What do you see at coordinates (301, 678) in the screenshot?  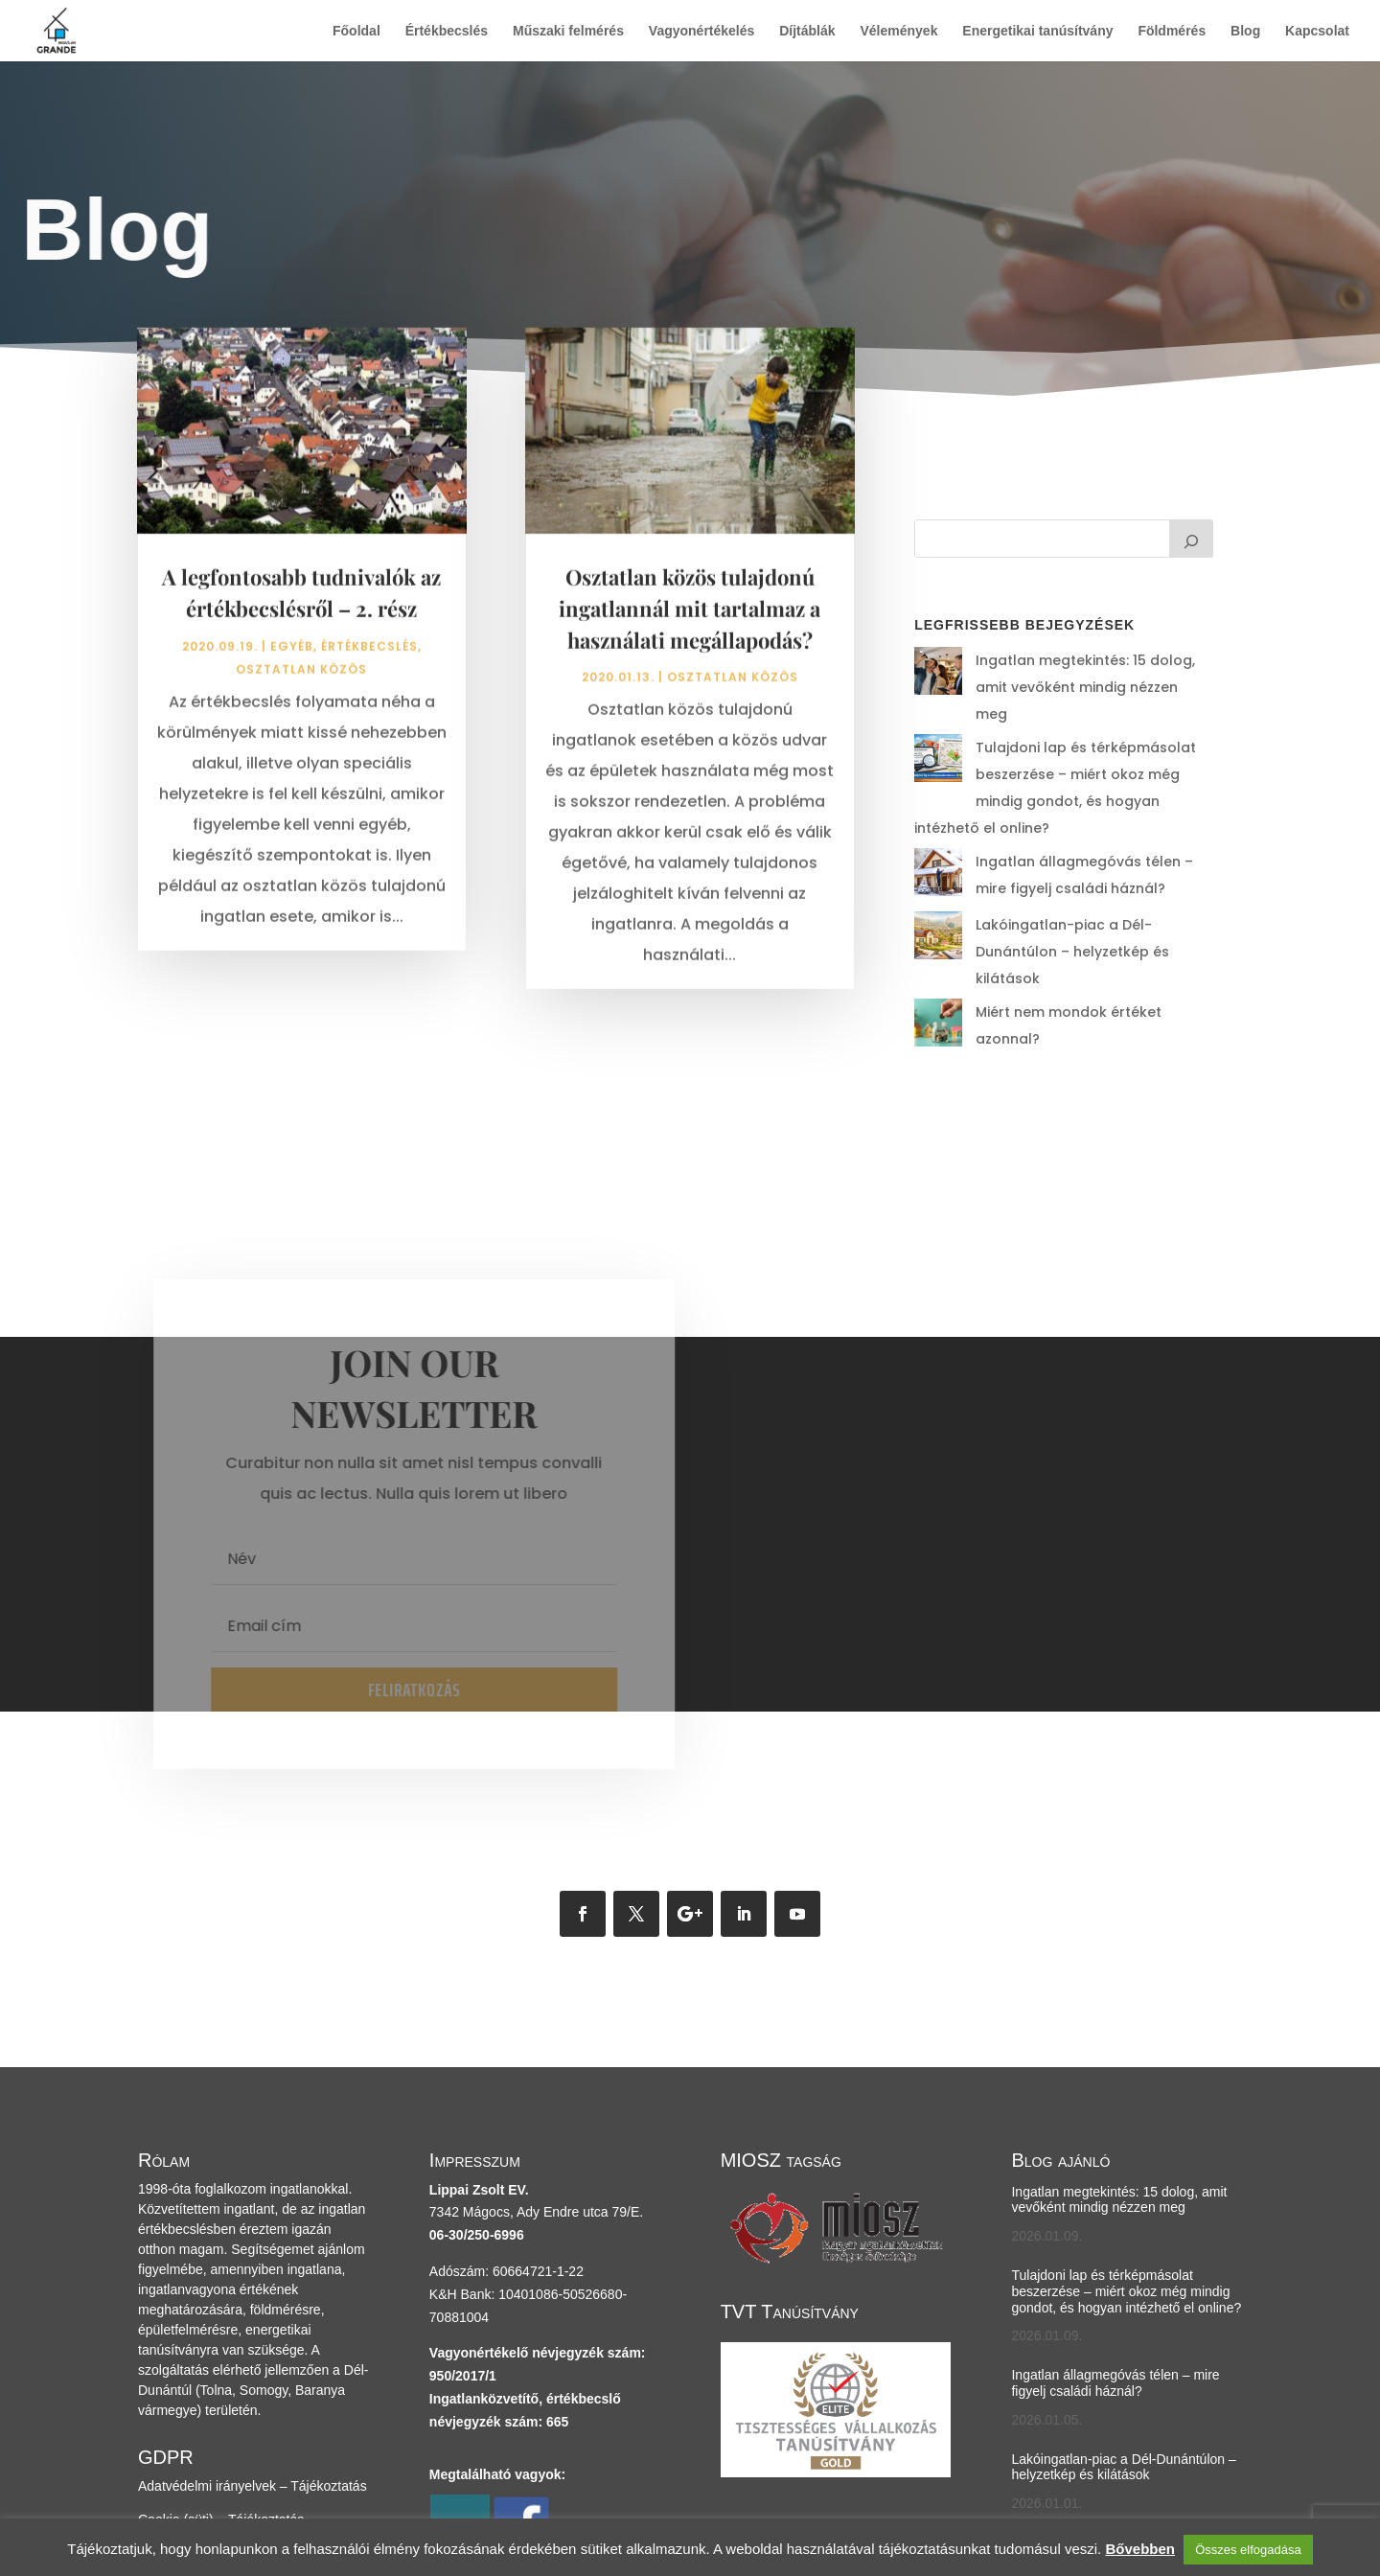 I see `osztatlan közös` at bounding box center [301, 678].